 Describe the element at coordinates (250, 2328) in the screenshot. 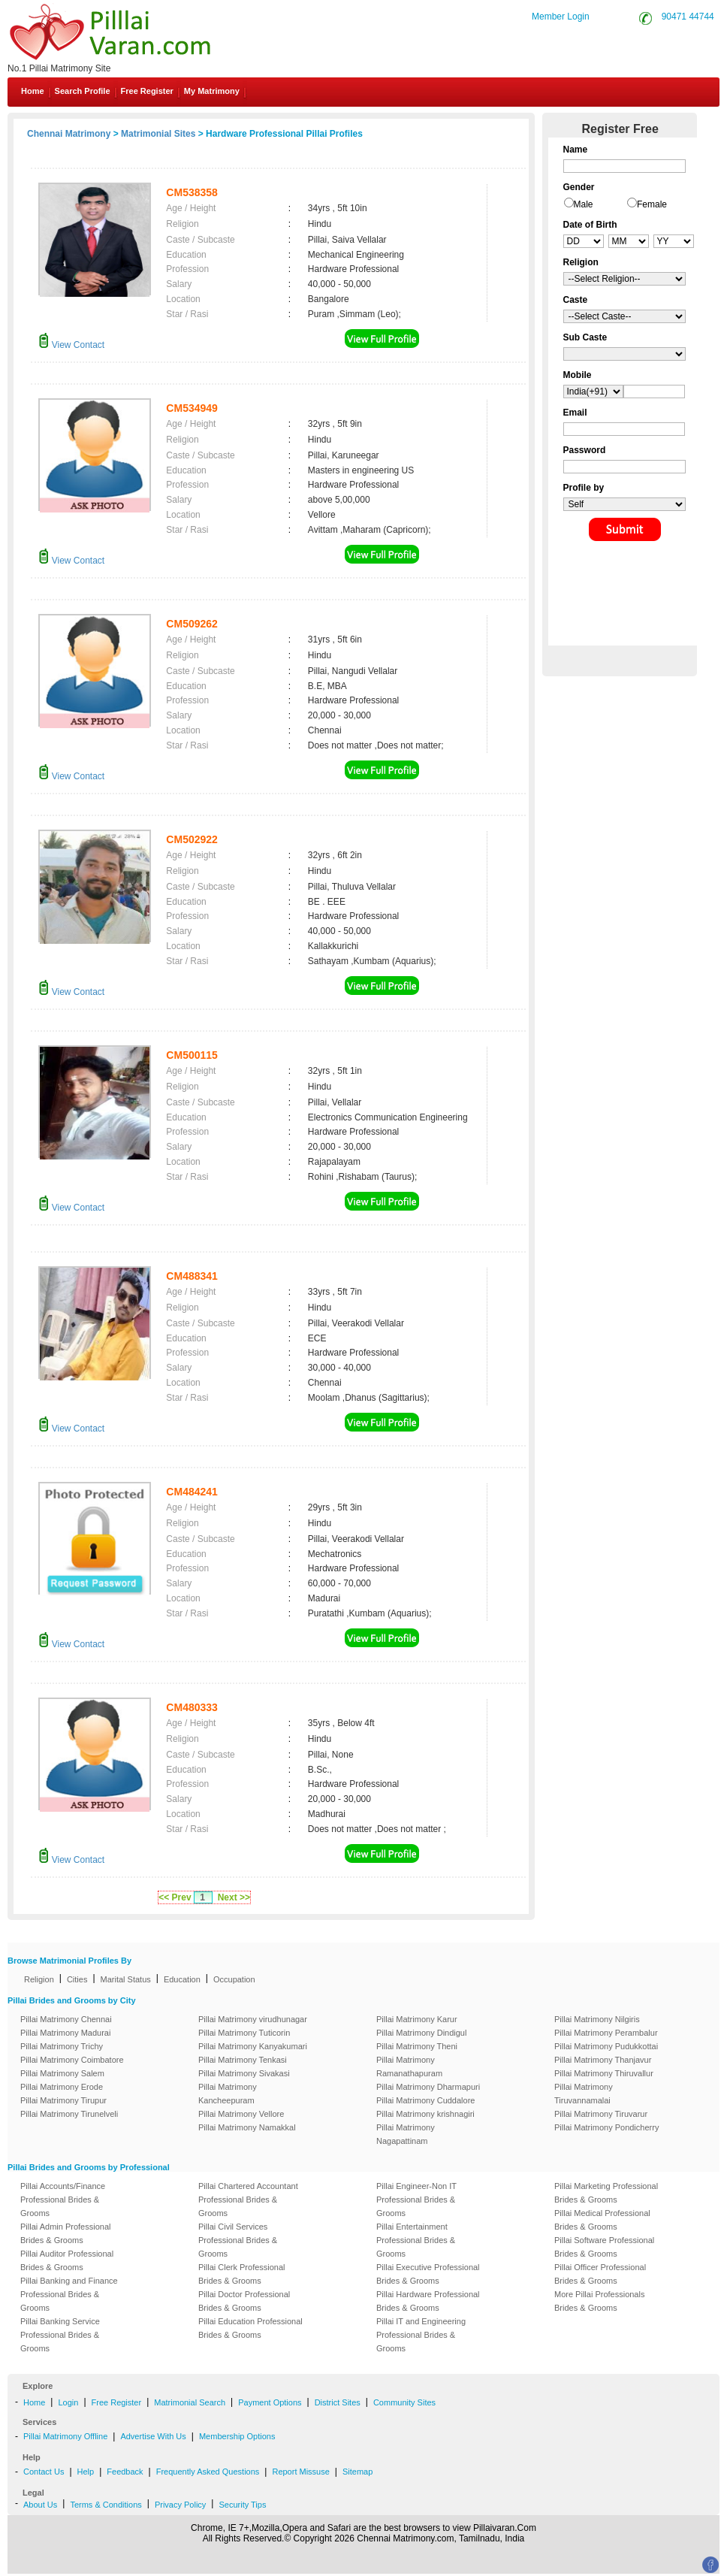

I see `Pillai Education Professional Brides & Grooms` at that location.